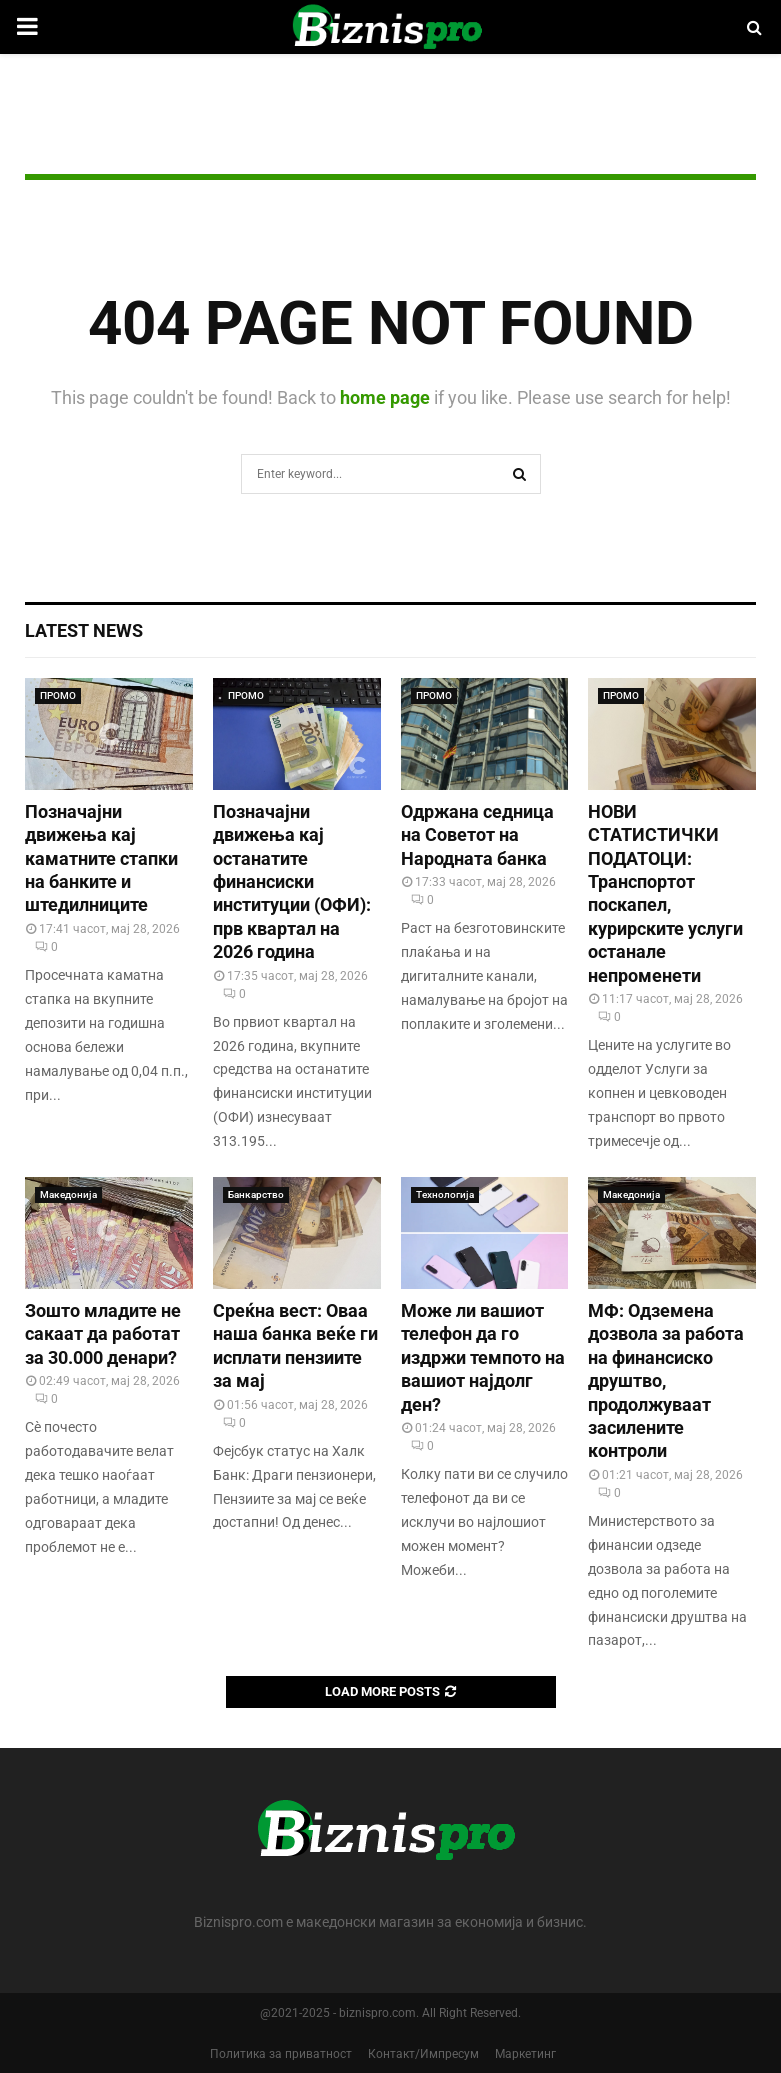 This screenshot has width=781, height=2073. Describe the element at coordinates (477, 835) in the screenshot. I see `Одржана седница на Советот на Народната банка` at that location.